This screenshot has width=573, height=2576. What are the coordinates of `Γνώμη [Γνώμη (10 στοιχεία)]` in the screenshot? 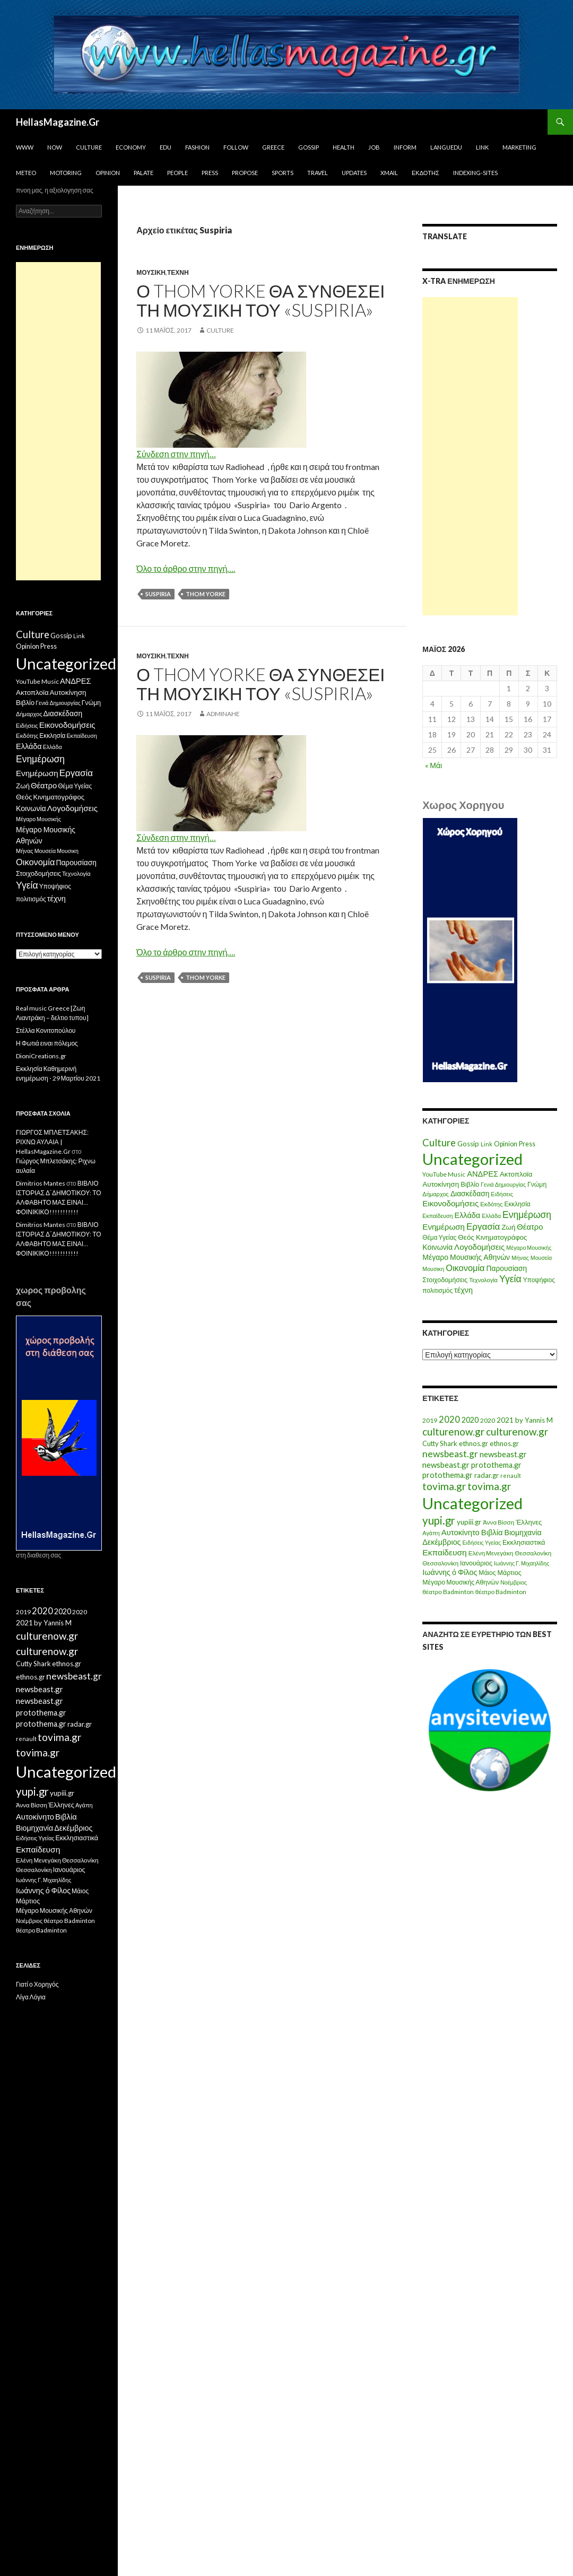 It's located at (536, 1184).